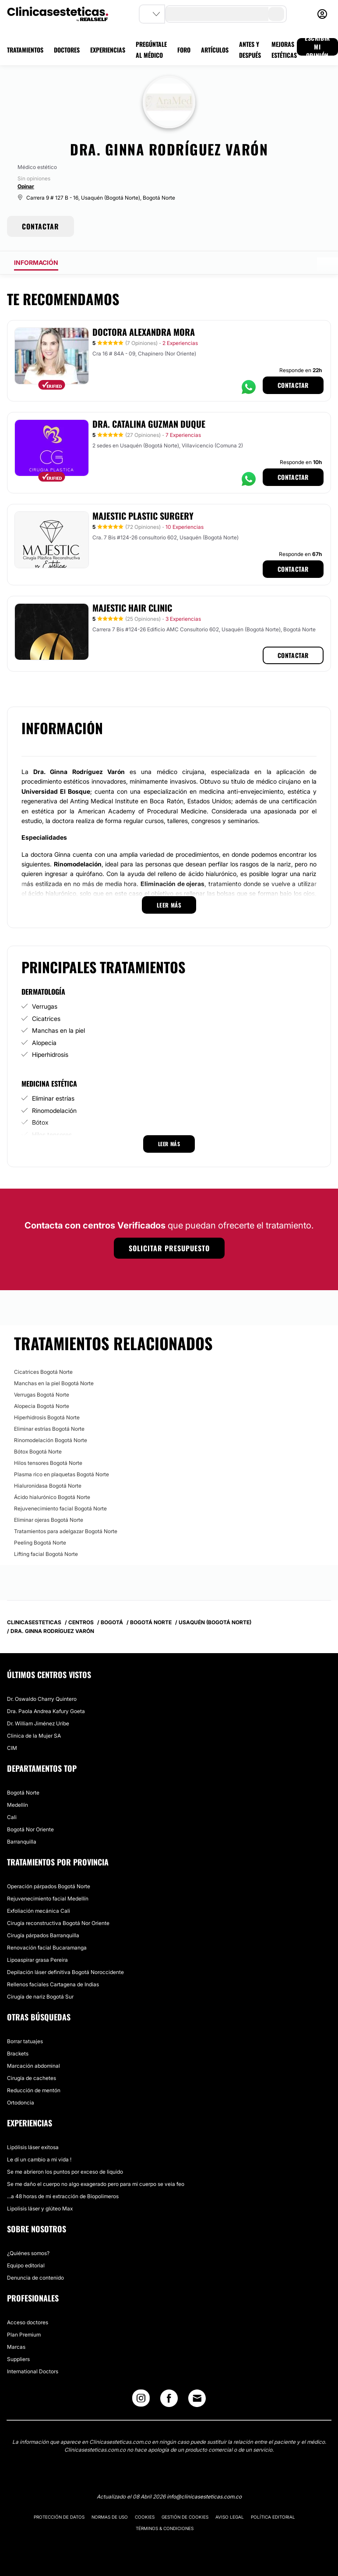 The image size is (338, 2576). What do you see at coordinates (65, 2171) in the screenshot?
I see `Se me abrieron los puntos por exceso de liquido` at bounding box center [65, 2171].